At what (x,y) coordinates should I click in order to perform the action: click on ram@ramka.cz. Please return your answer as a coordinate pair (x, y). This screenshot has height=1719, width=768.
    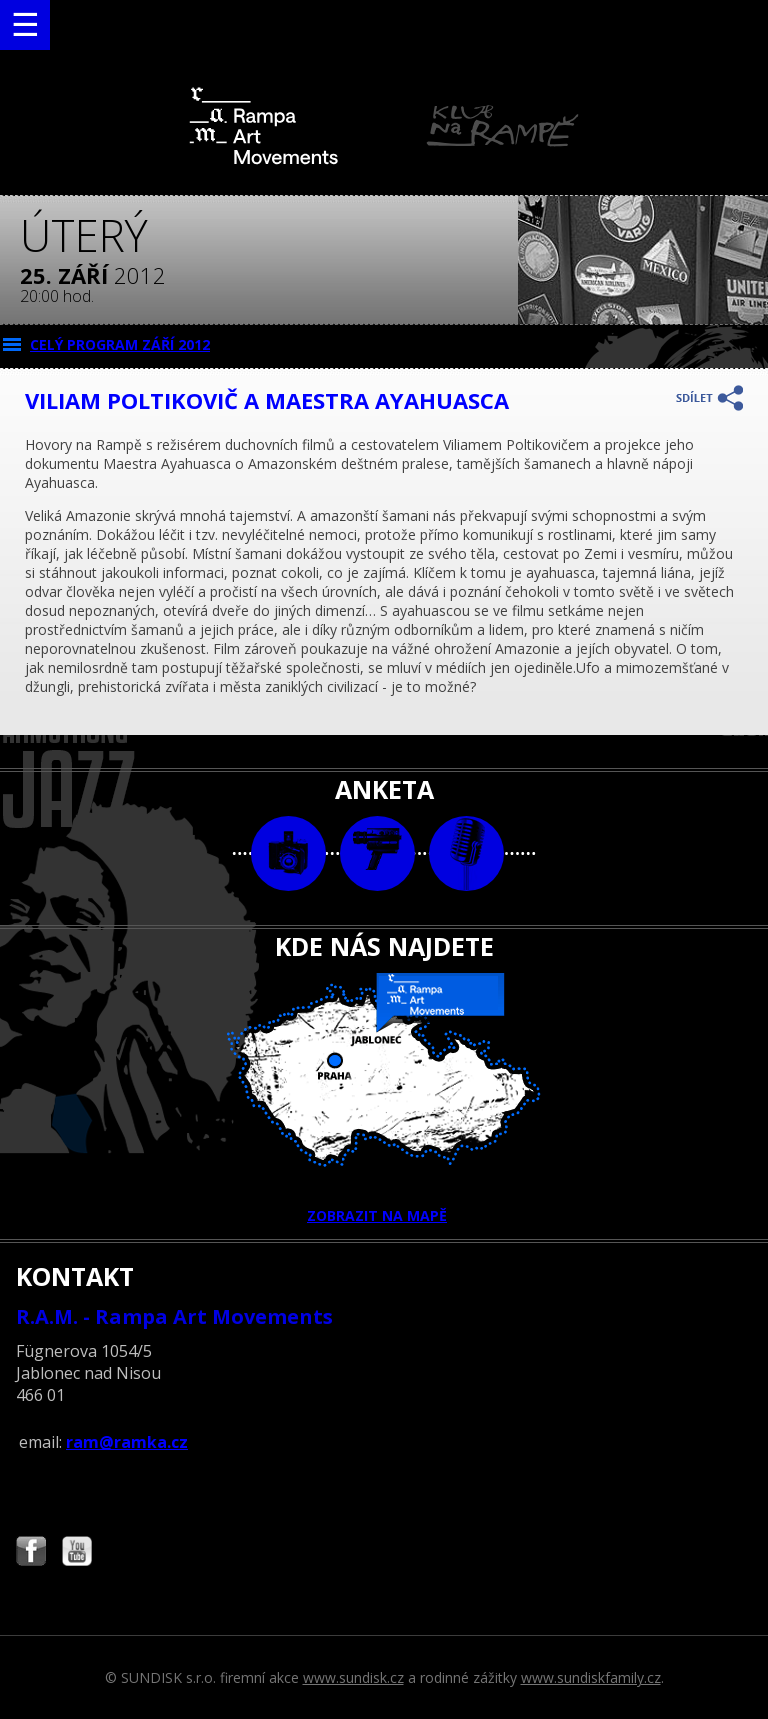
    Looking at the image, I should click on (127, 1442).